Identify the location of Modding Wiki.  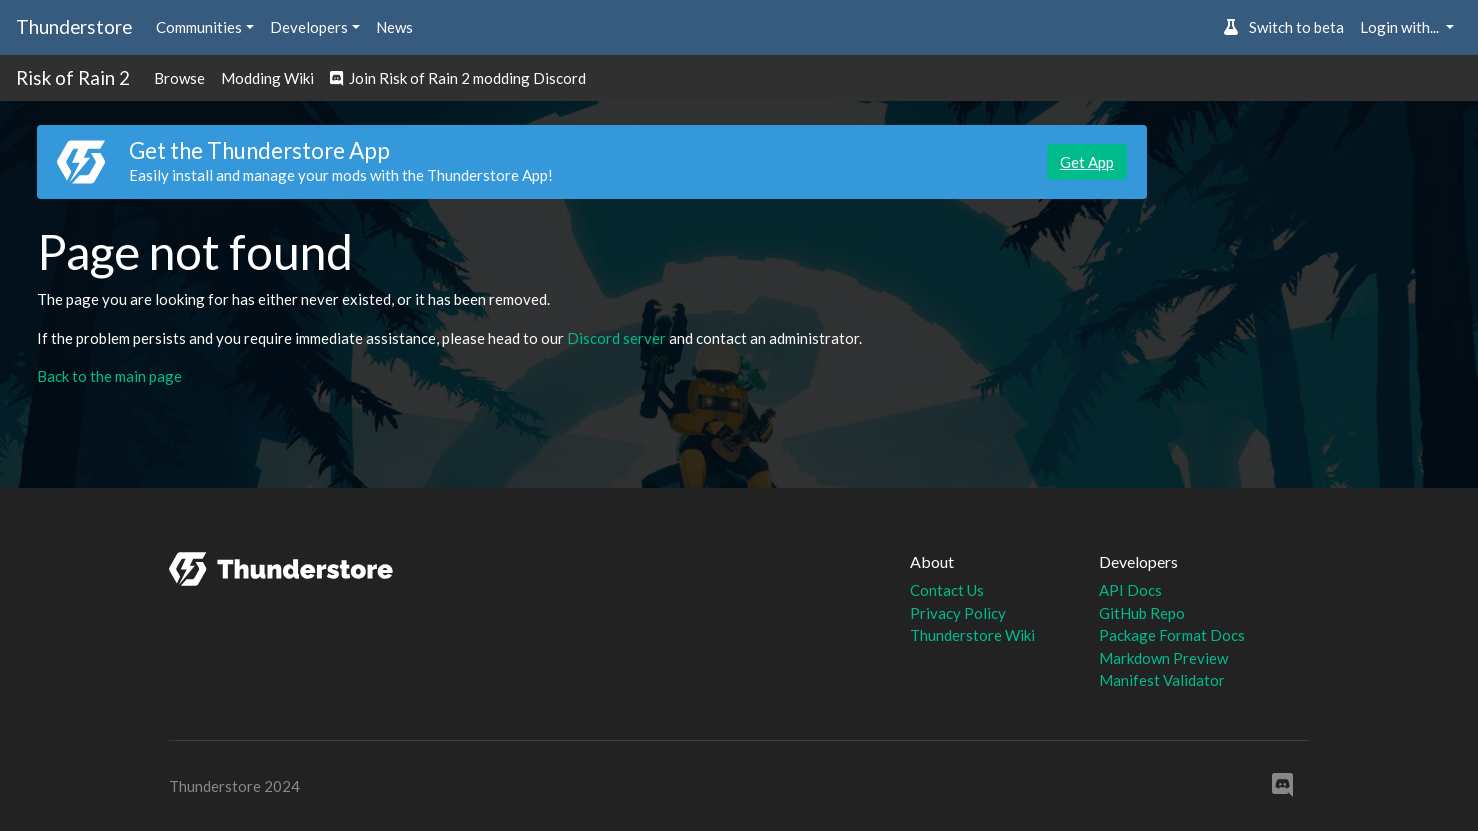
(267, 78).